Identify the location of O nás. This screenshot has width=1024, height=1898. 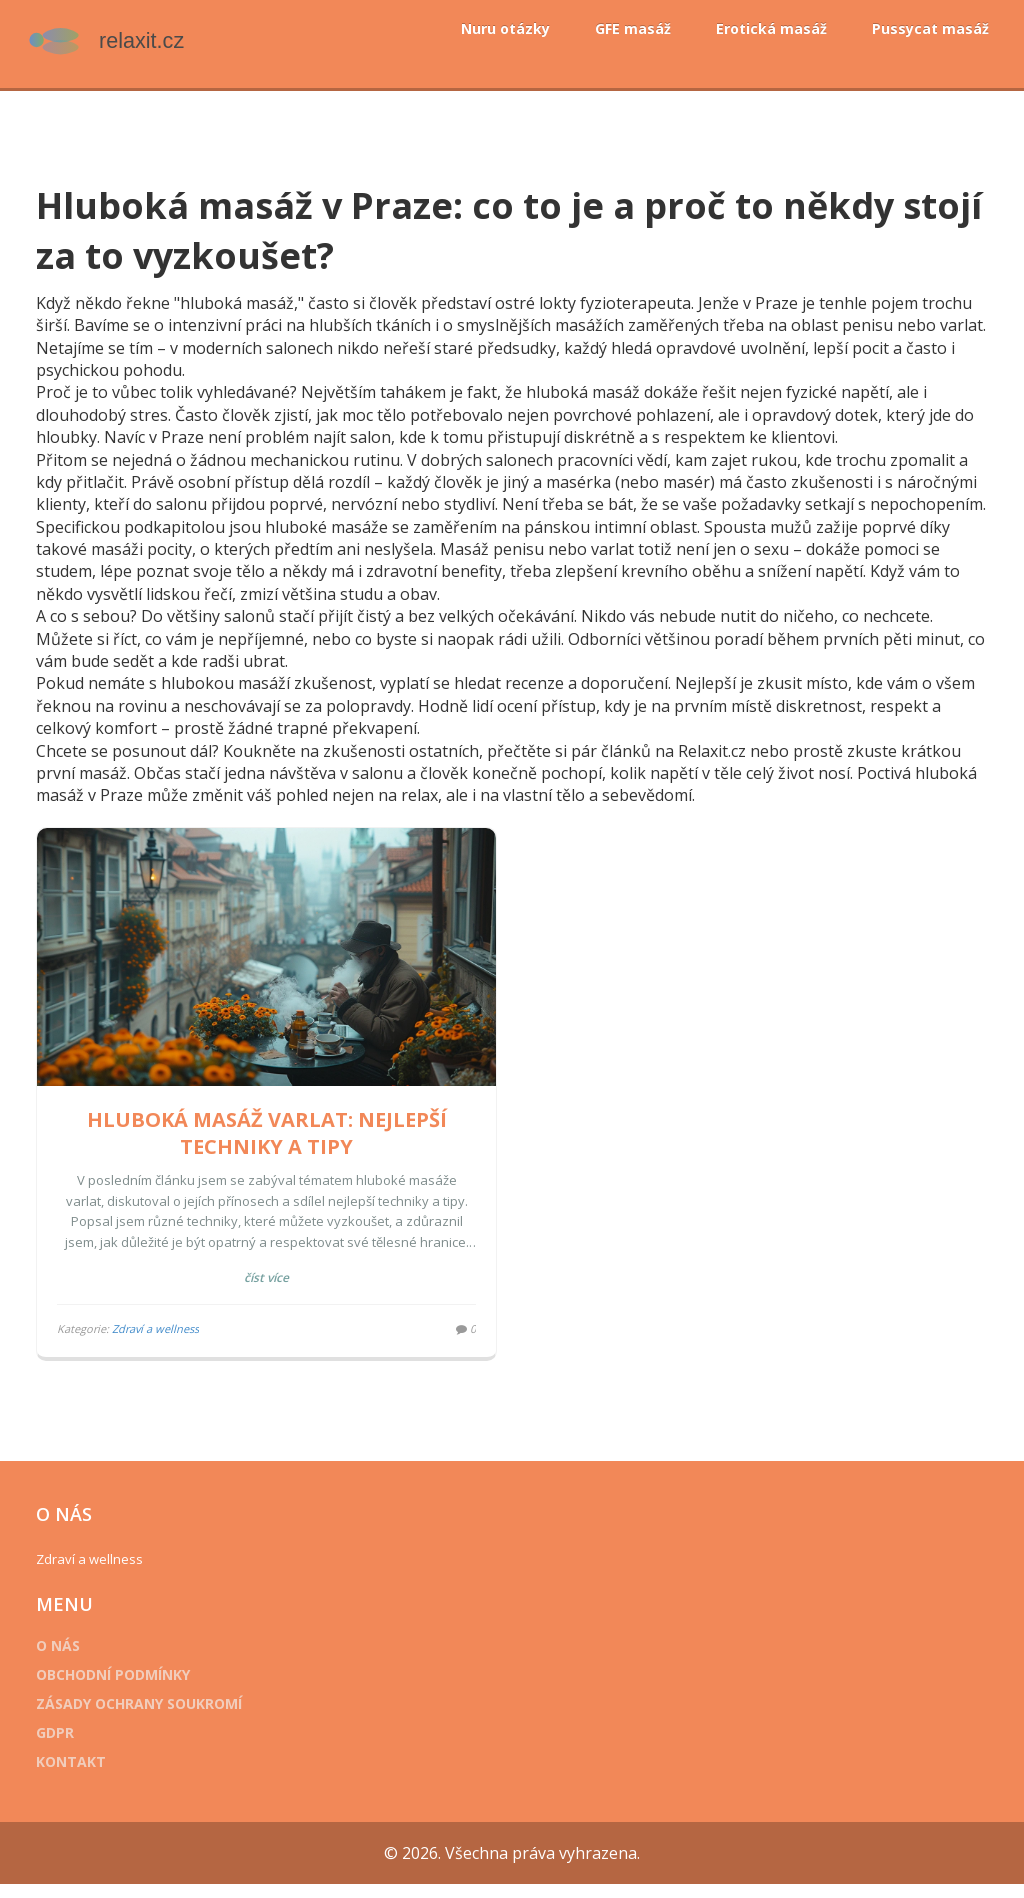
(73, 1659).